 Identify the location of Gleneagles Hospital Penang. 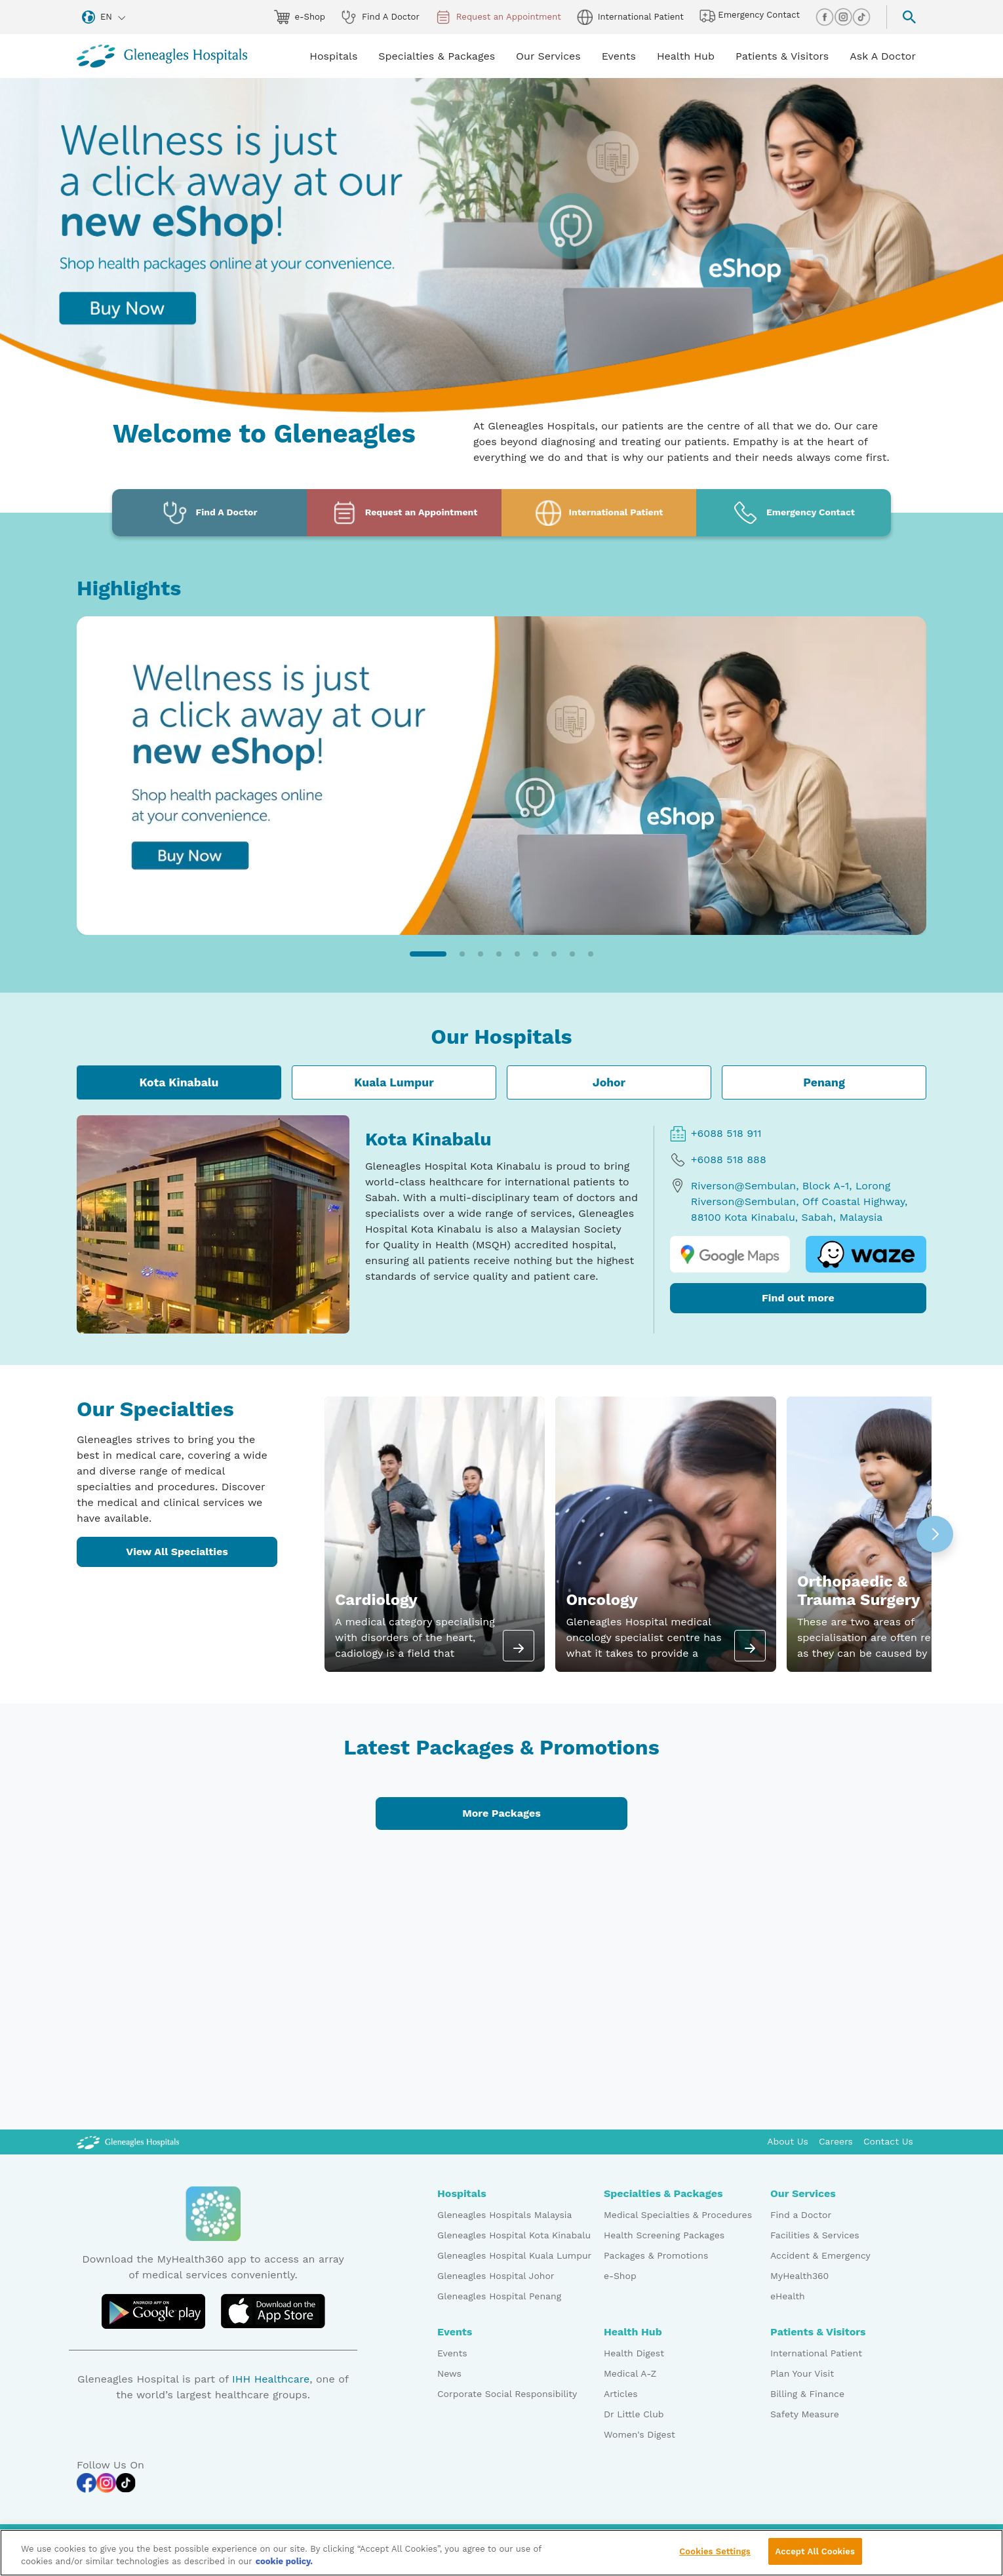
(499, 2296).